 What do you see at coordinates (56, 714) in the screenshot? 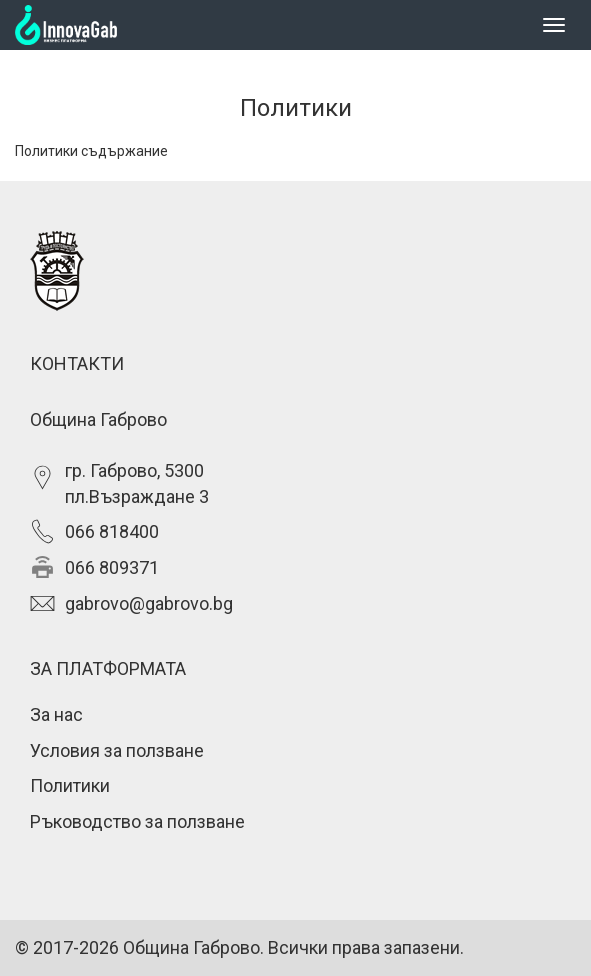
I see `За нас` at bounding box center [56, 714].